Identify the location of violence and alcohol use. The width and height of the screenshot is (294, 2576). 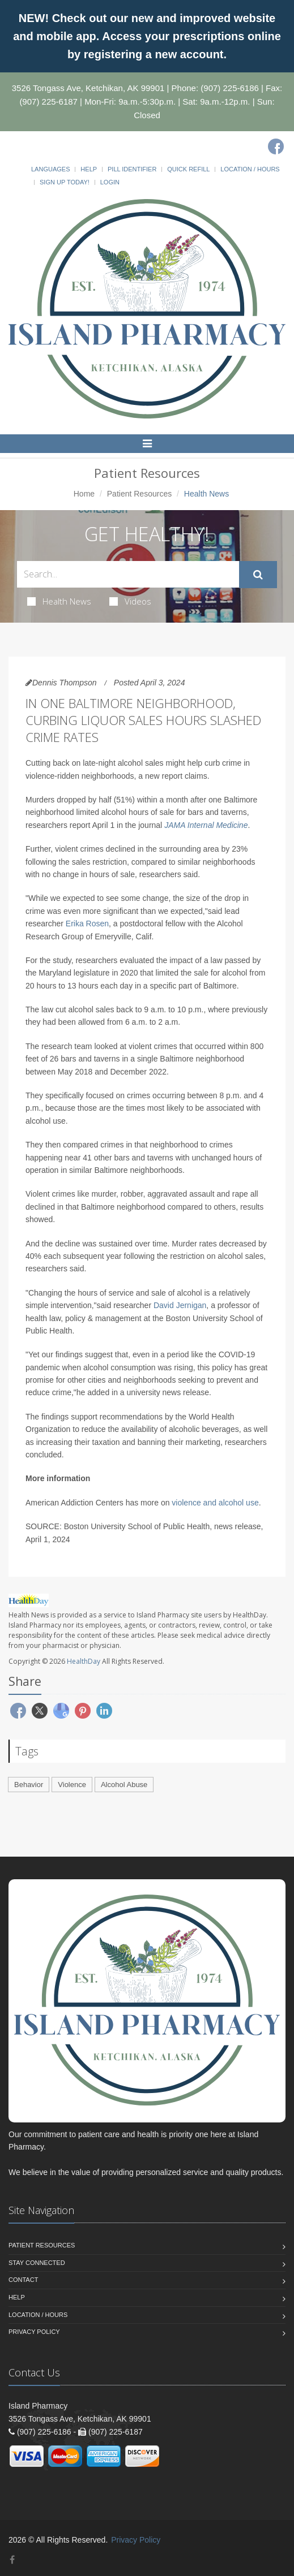
(215, 1502).